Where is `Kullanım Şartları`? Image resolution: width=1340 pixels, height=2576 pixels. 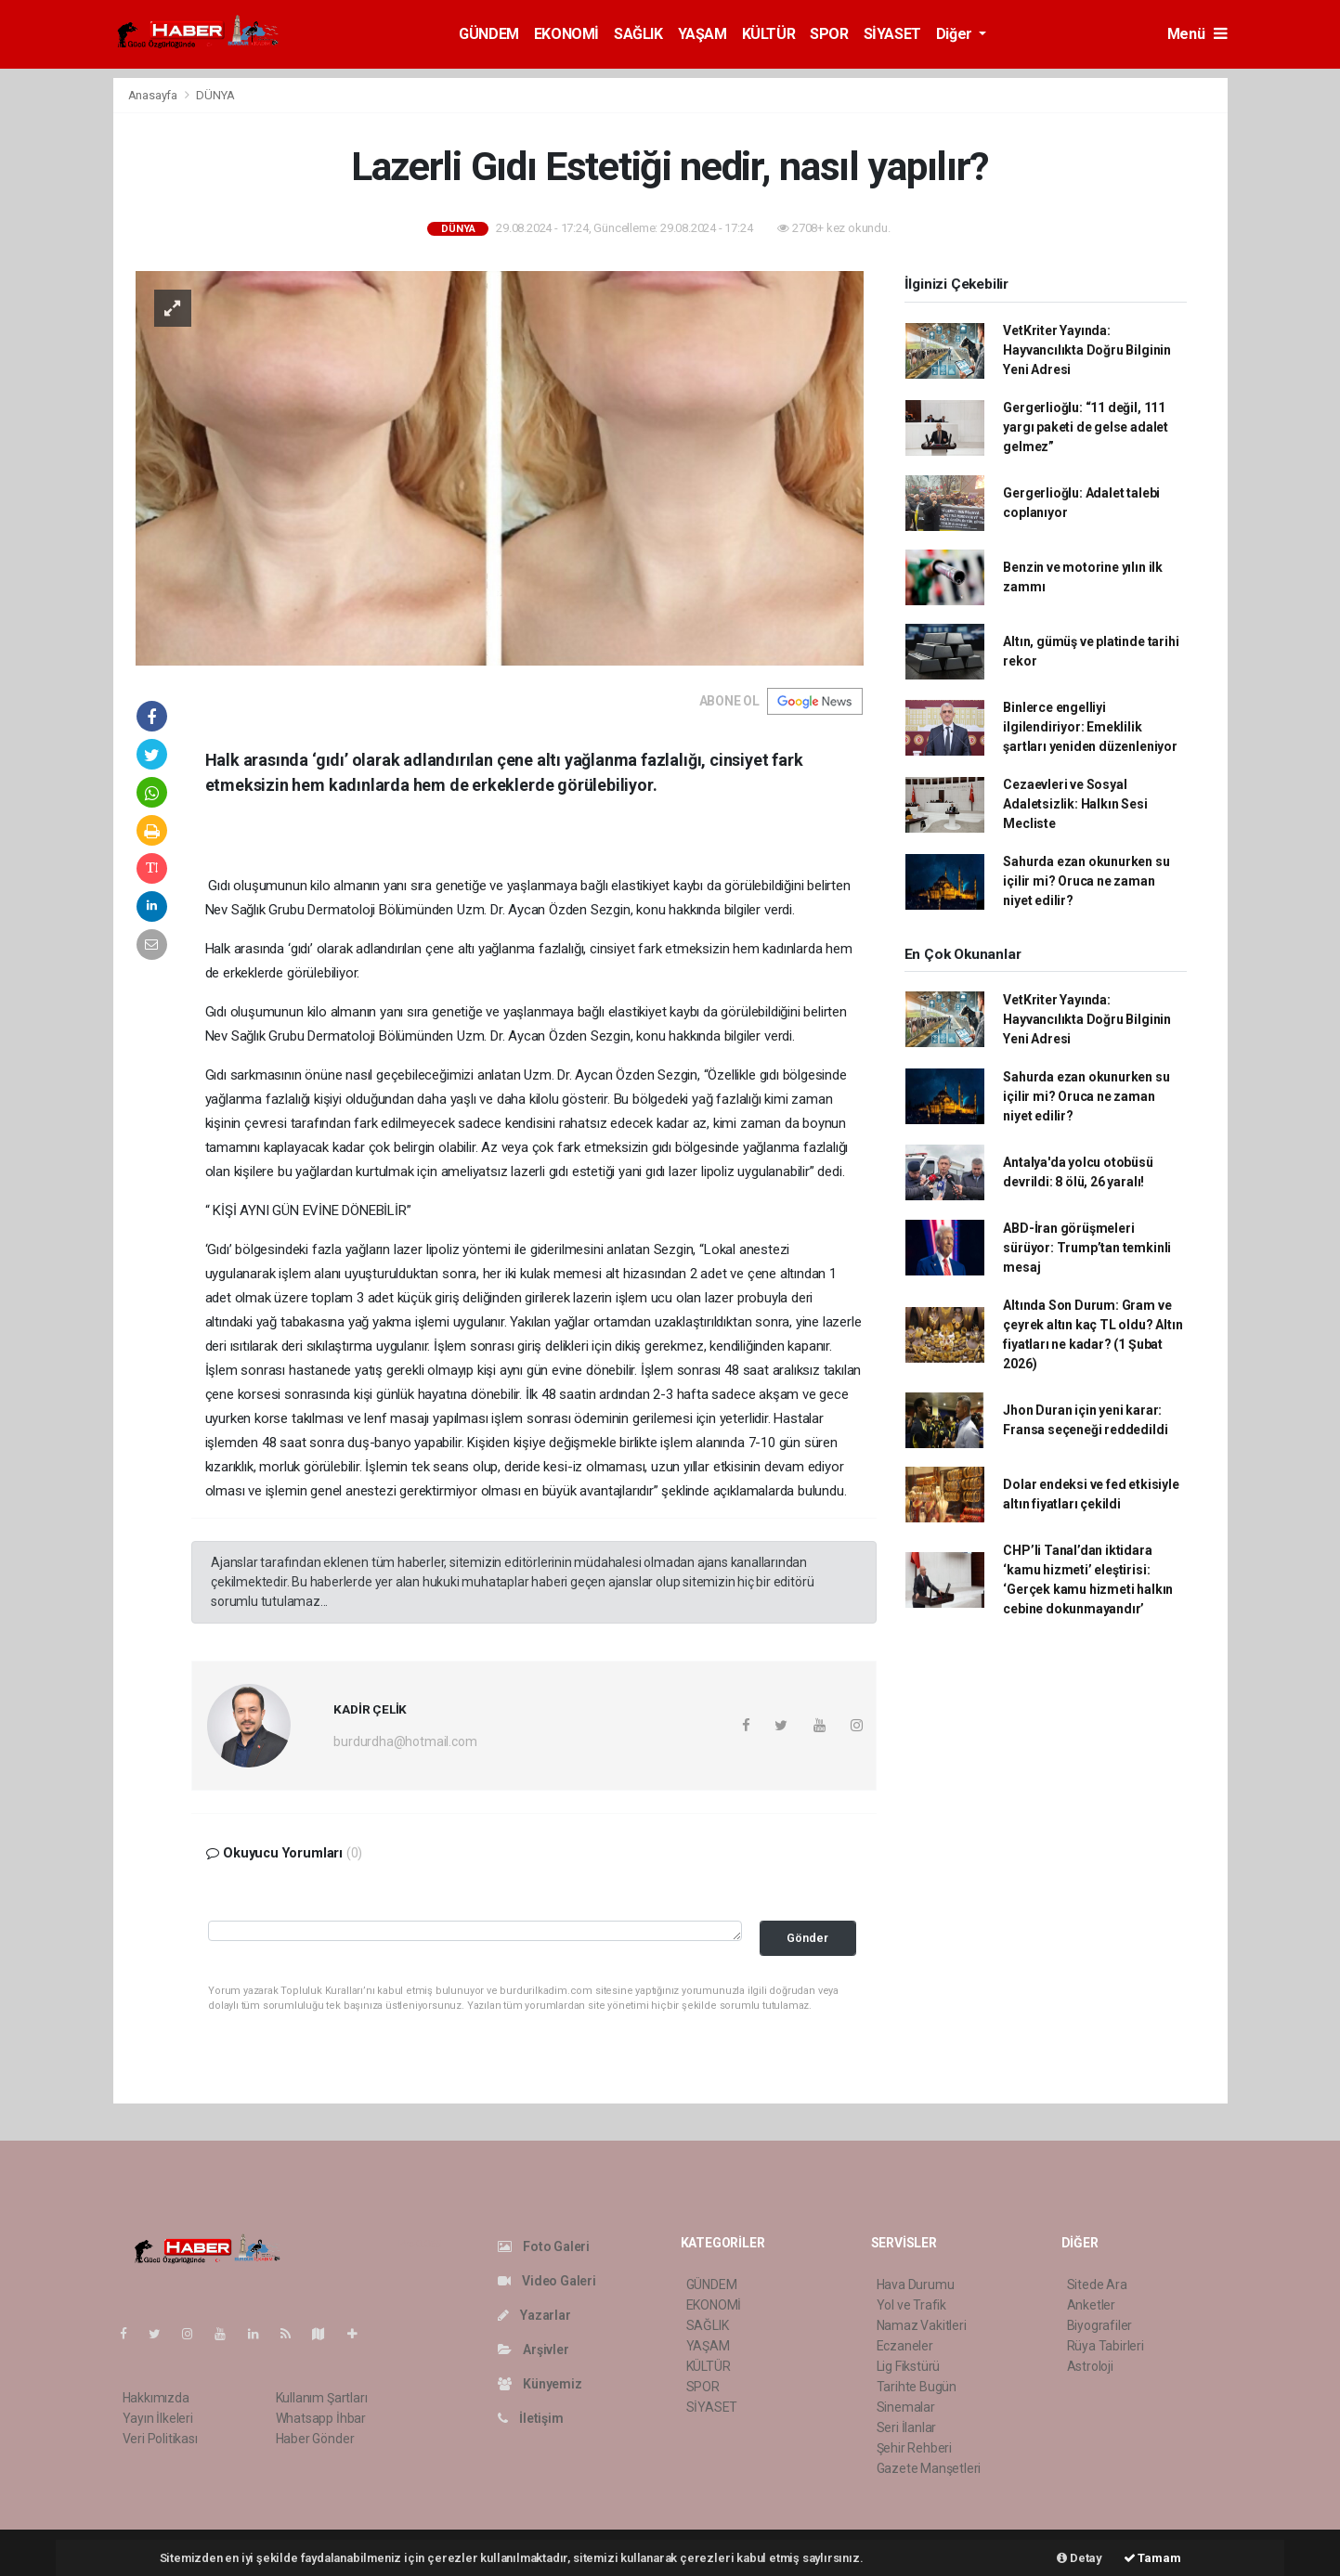
Kullanım Şartları is located at coordinates (322, 2397).